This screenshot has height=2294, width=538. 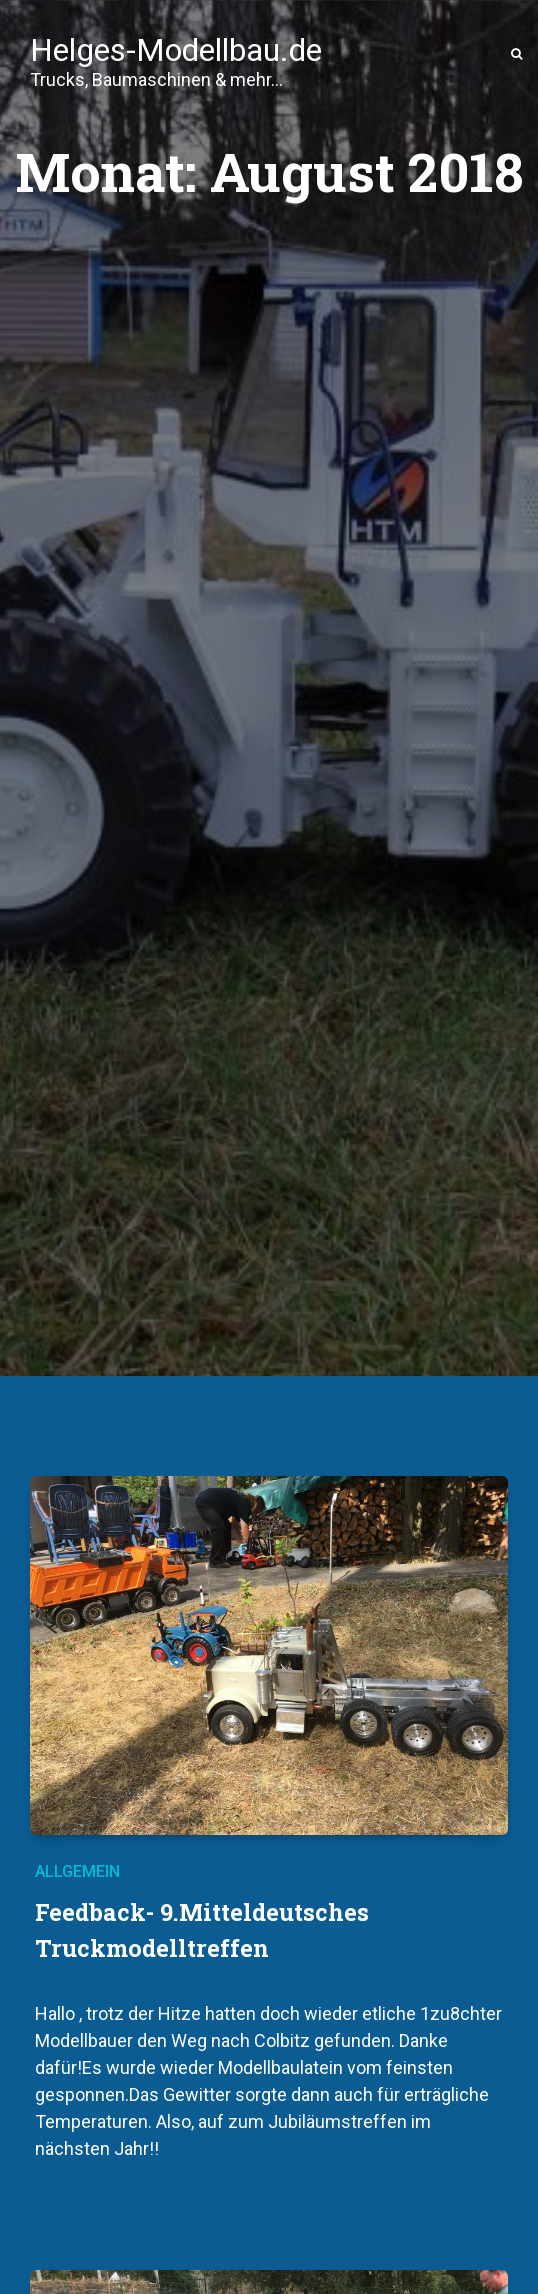 I want to click on Allgemein, so click(x=77, y=1871).